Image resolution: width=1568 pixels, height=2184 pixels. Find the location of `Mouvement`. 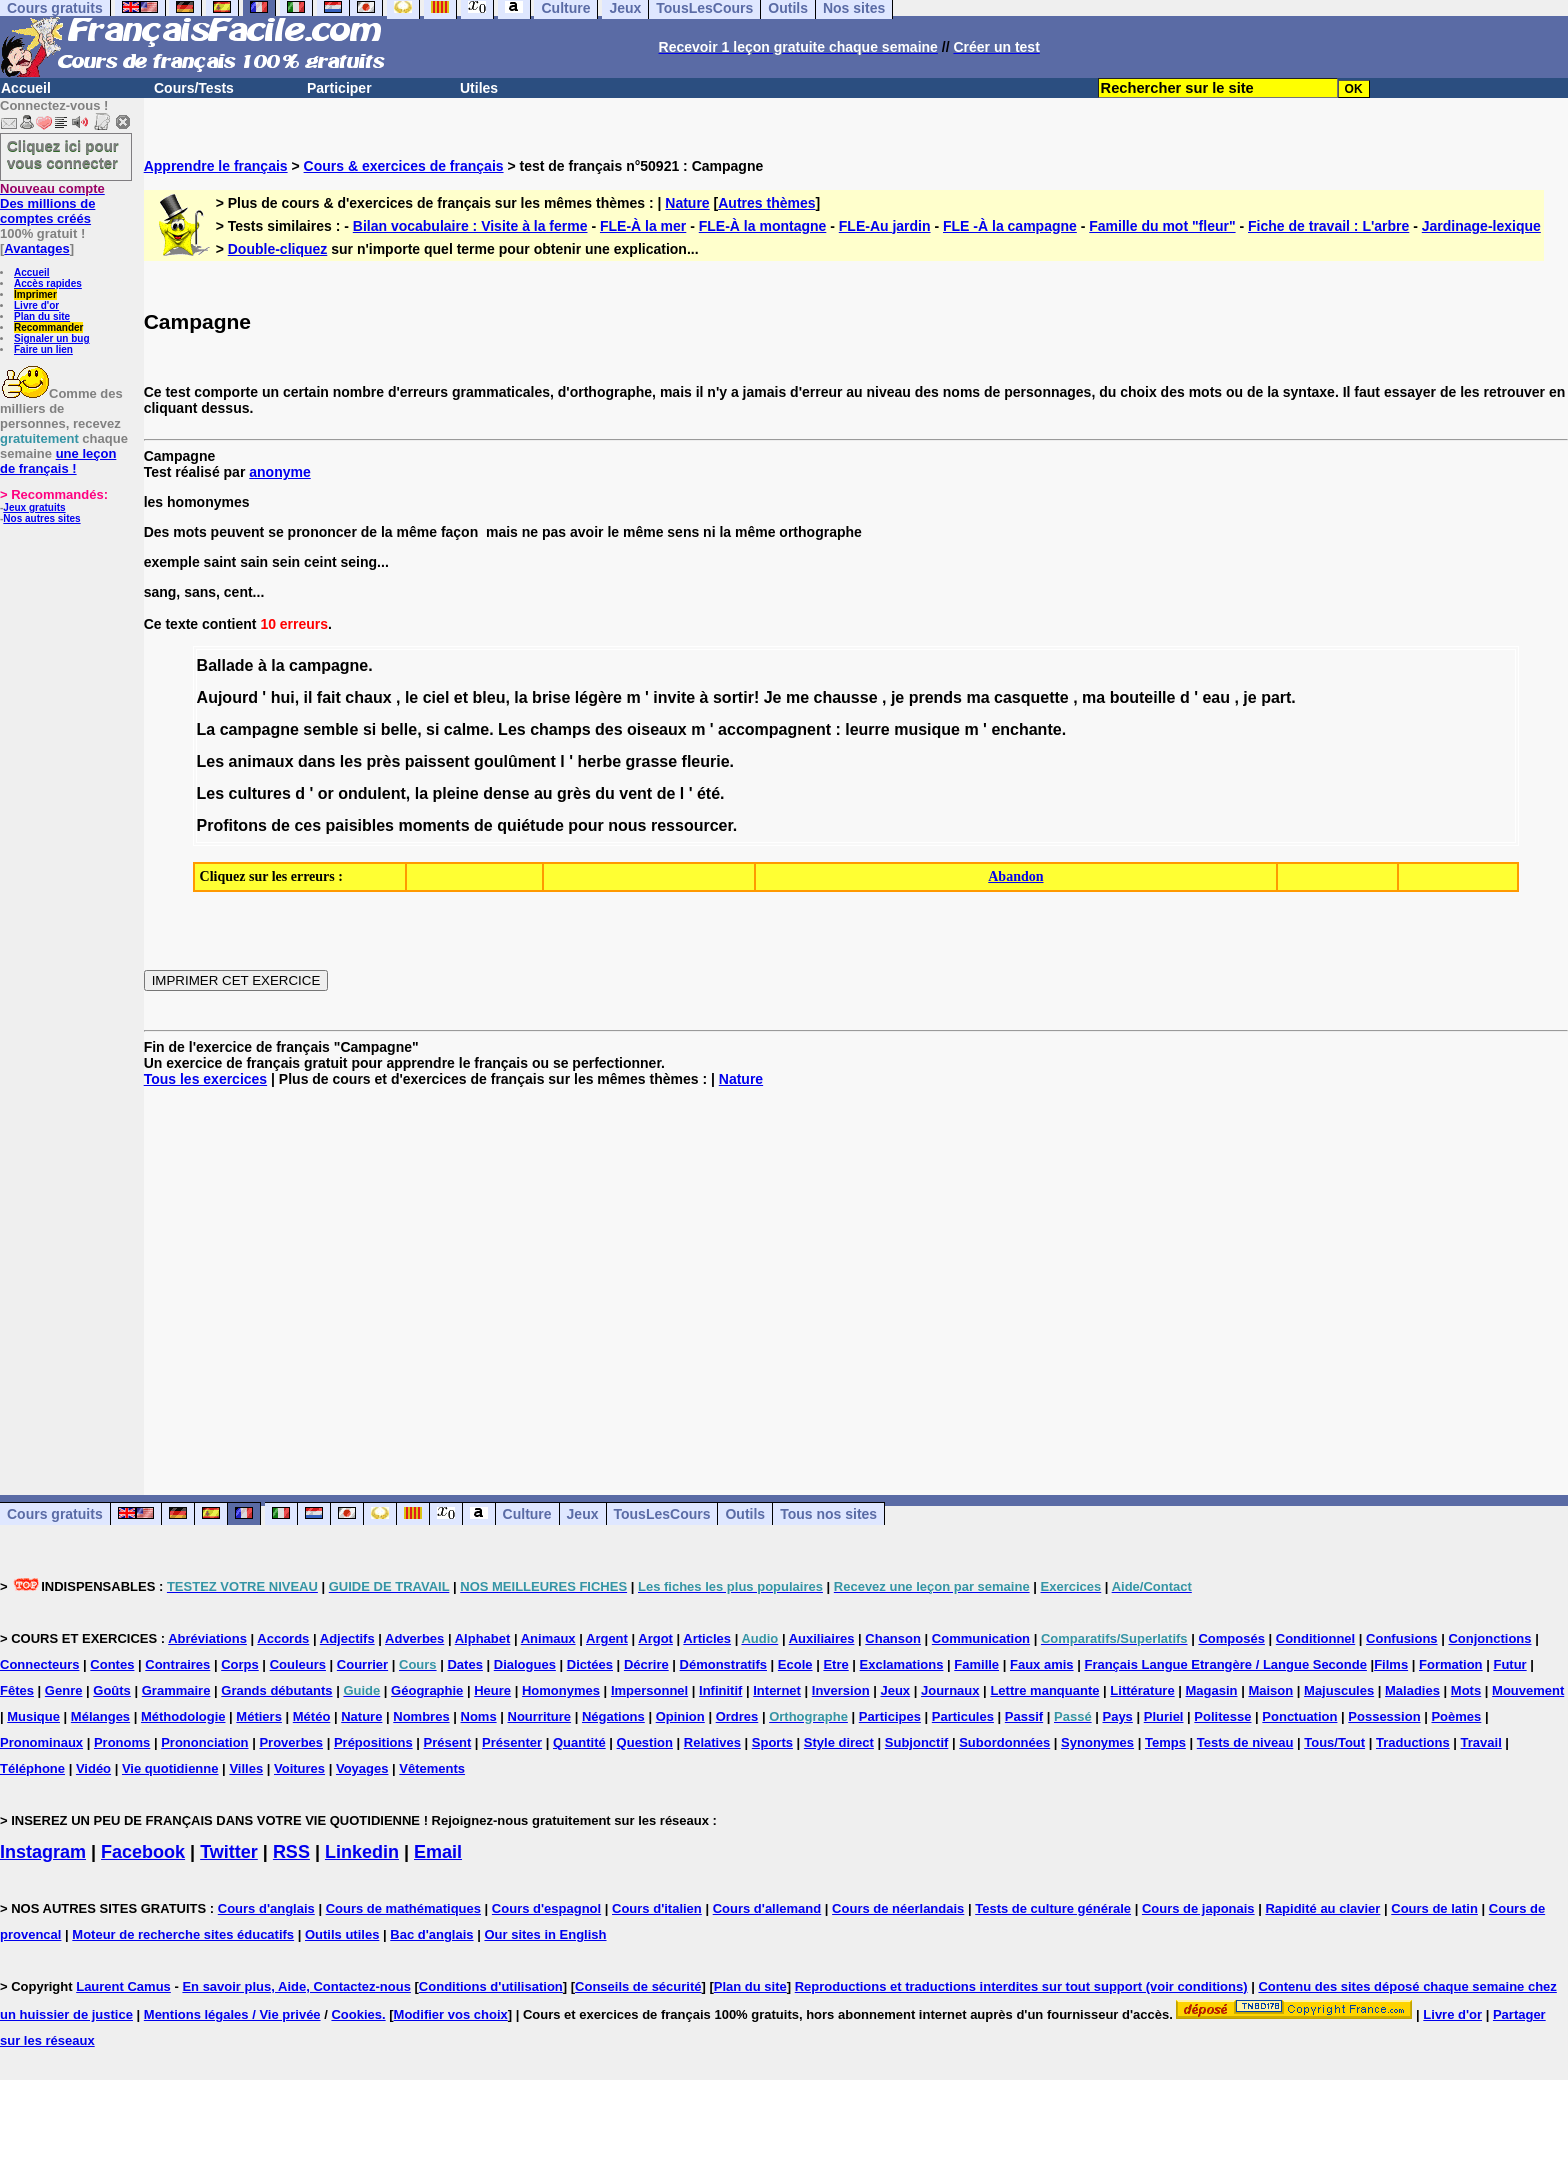

Mouvement is located at coordinates (1528, 1690).